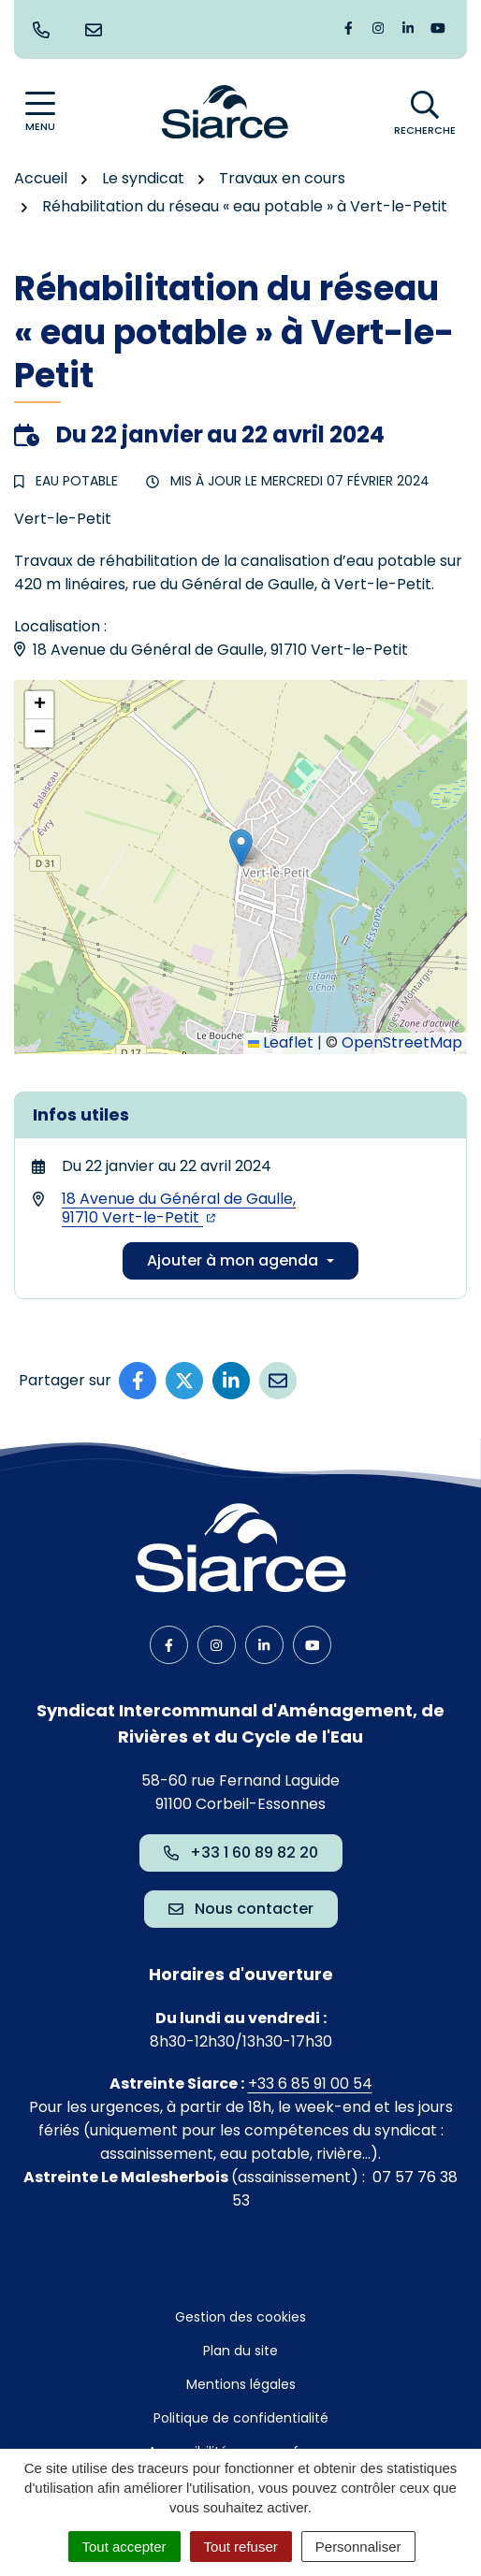 The height and width of the screenshot is (2576, 481). Describe the element at coordinates (358, 2546) in the screenshot. I see `Personnaliser [Personnaliser (fenêtre modale)]` at that location.